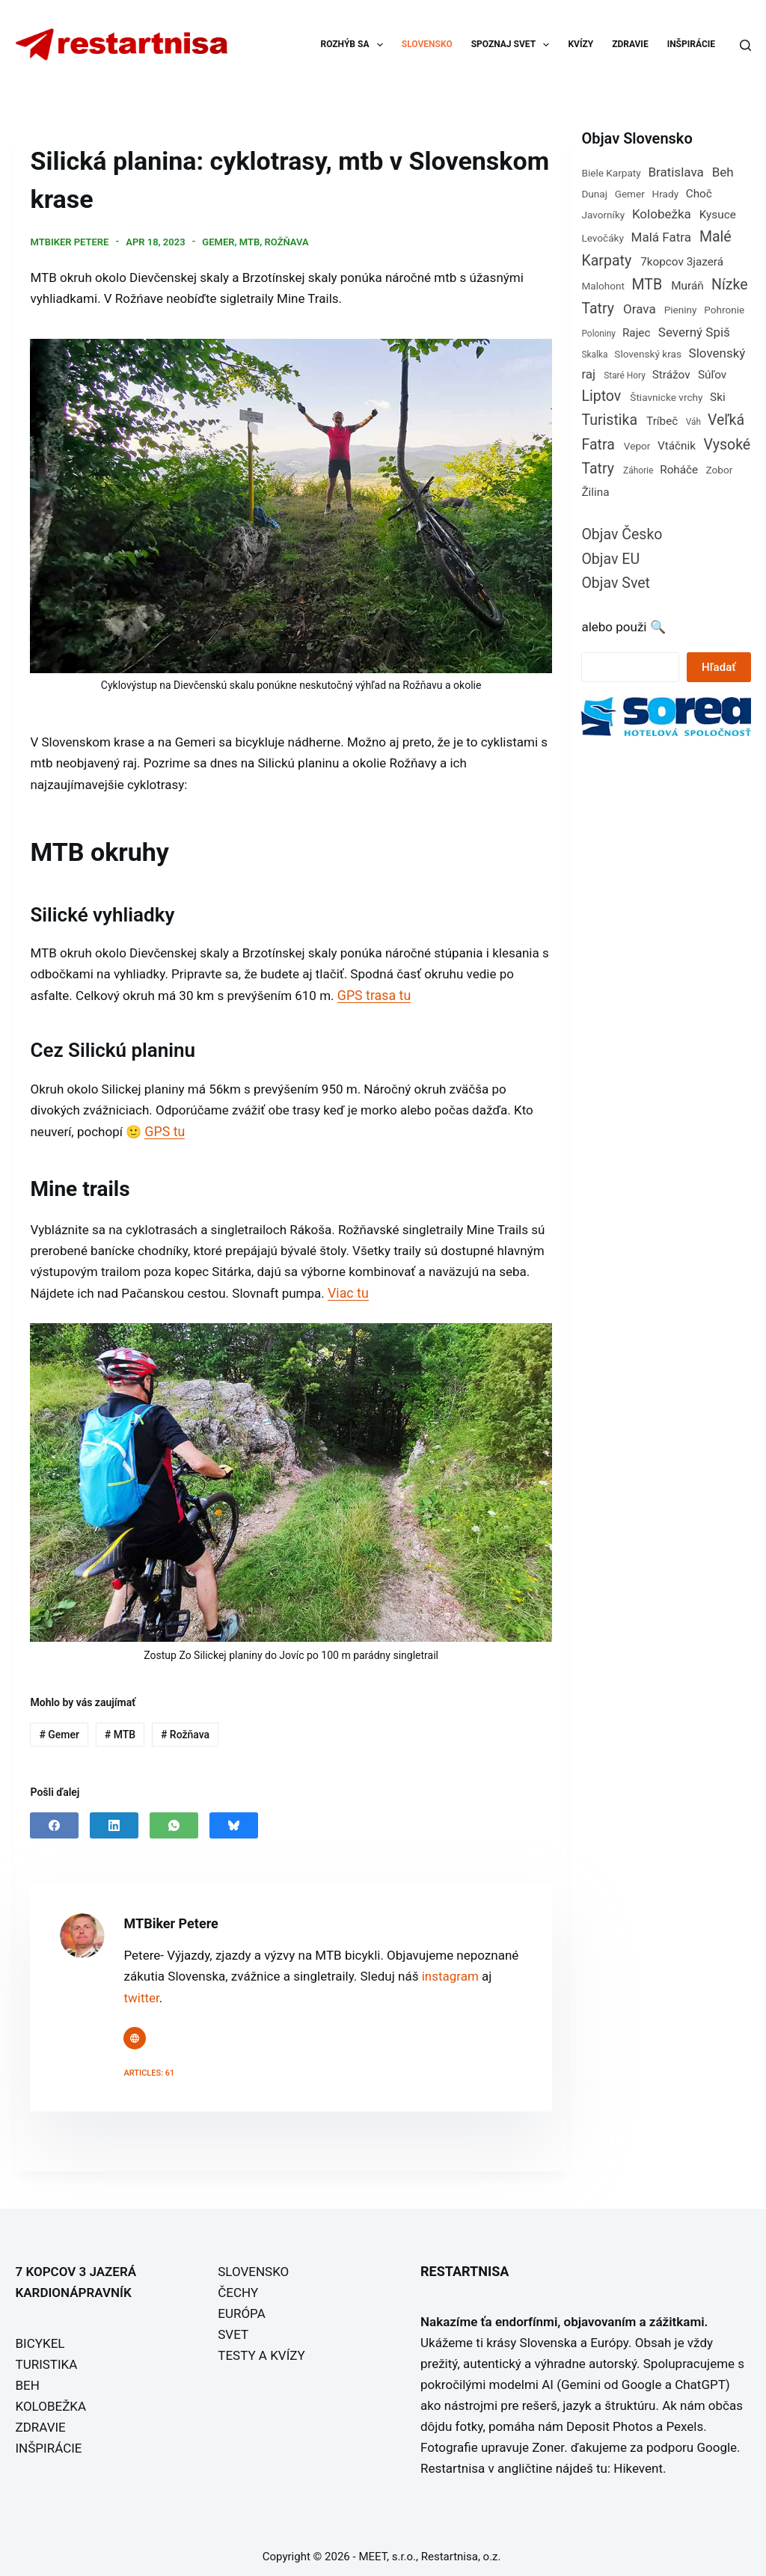 This screenshot has height=2576, width=766. I want to click on Strážov, so click(671, 374).